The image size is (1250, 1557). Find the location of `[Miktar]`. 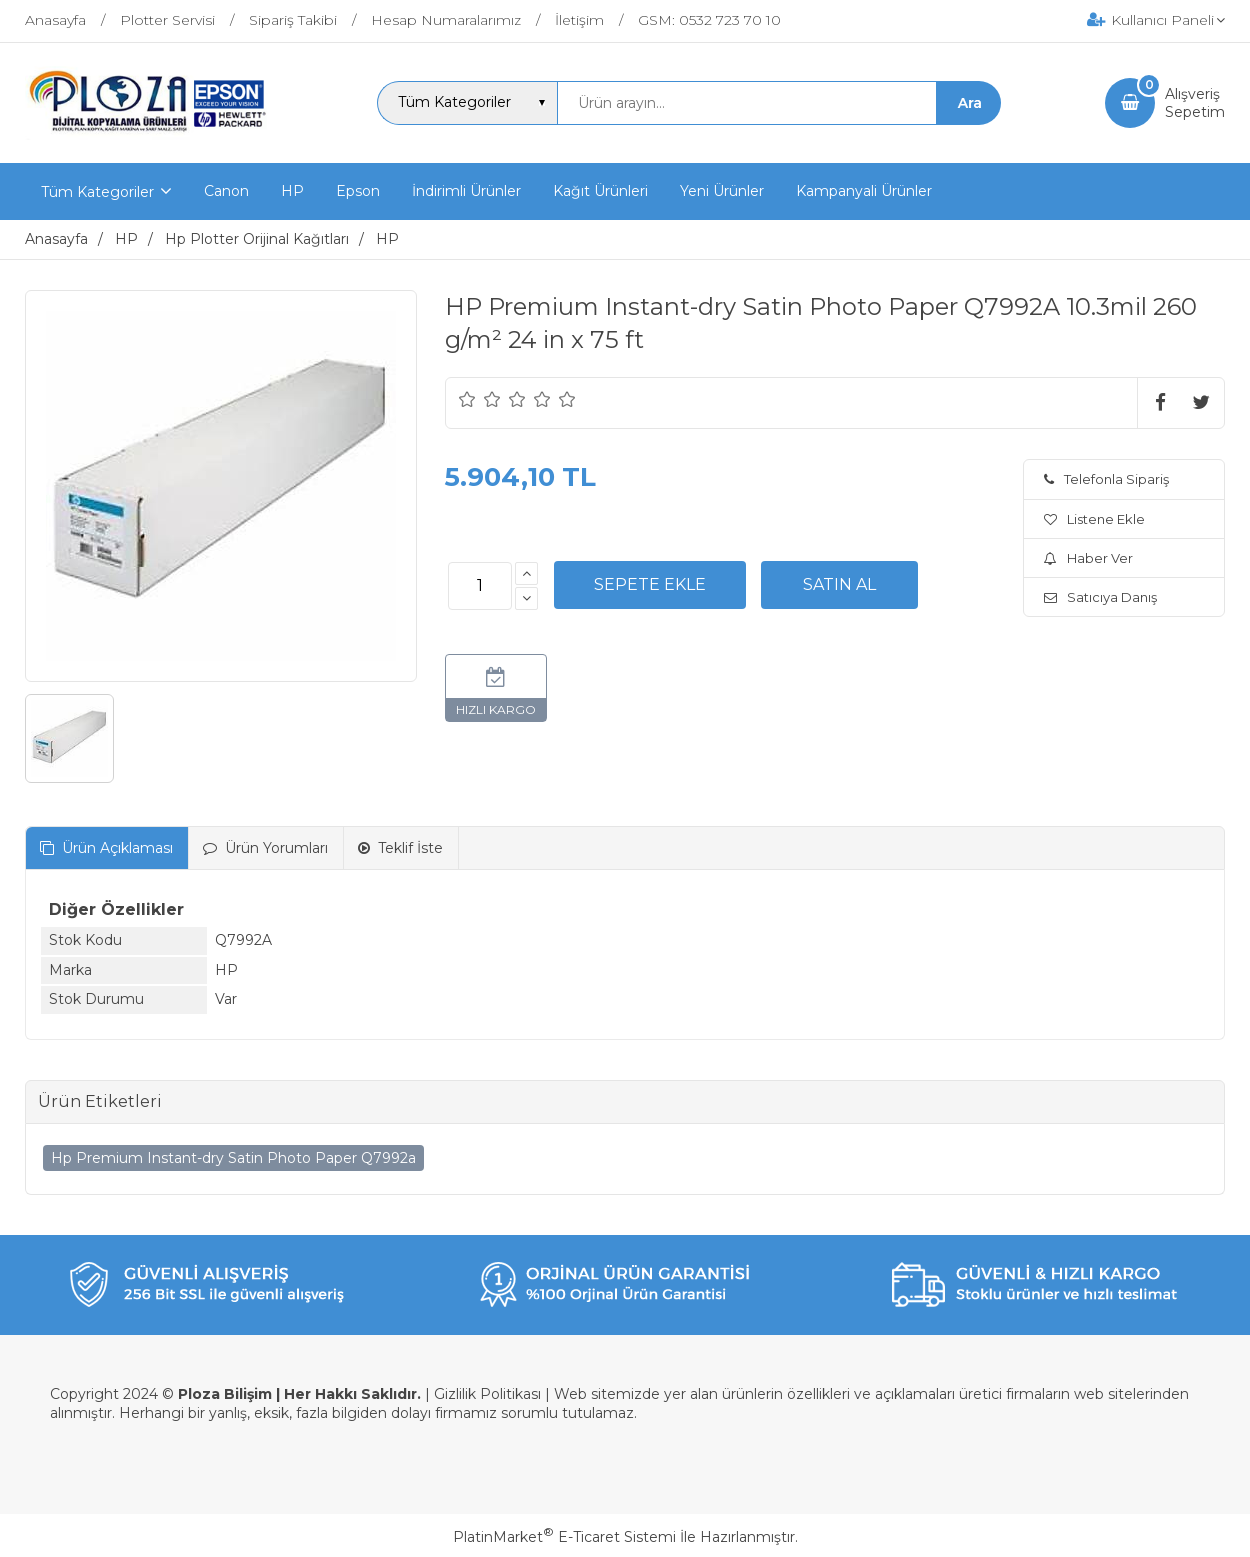

[Miktar] is located at coordinates (480, 586).